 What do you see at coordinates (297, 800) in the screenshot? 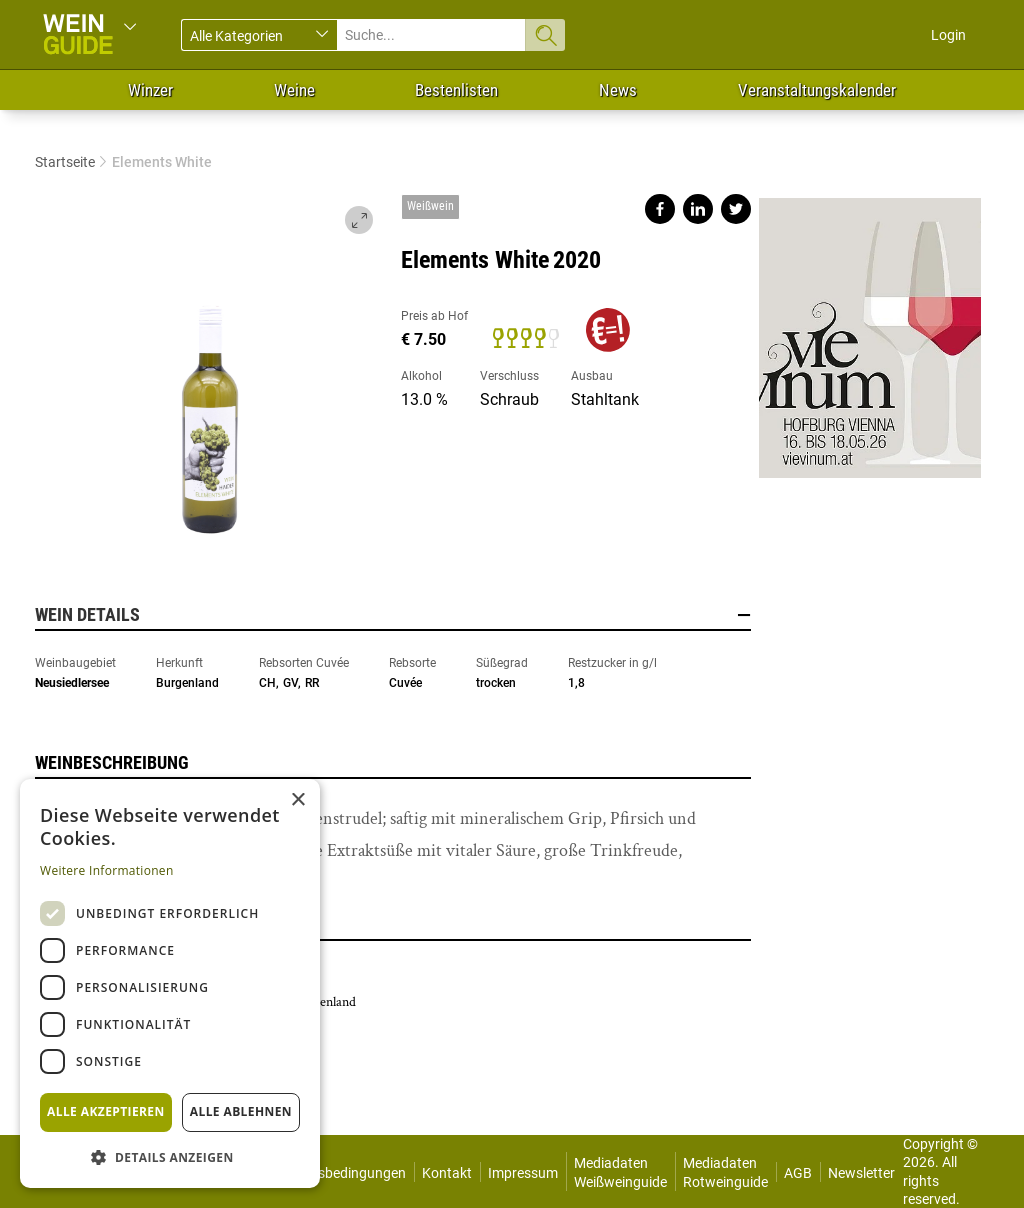
I see `× [button]` at bounding box center [297, 800].